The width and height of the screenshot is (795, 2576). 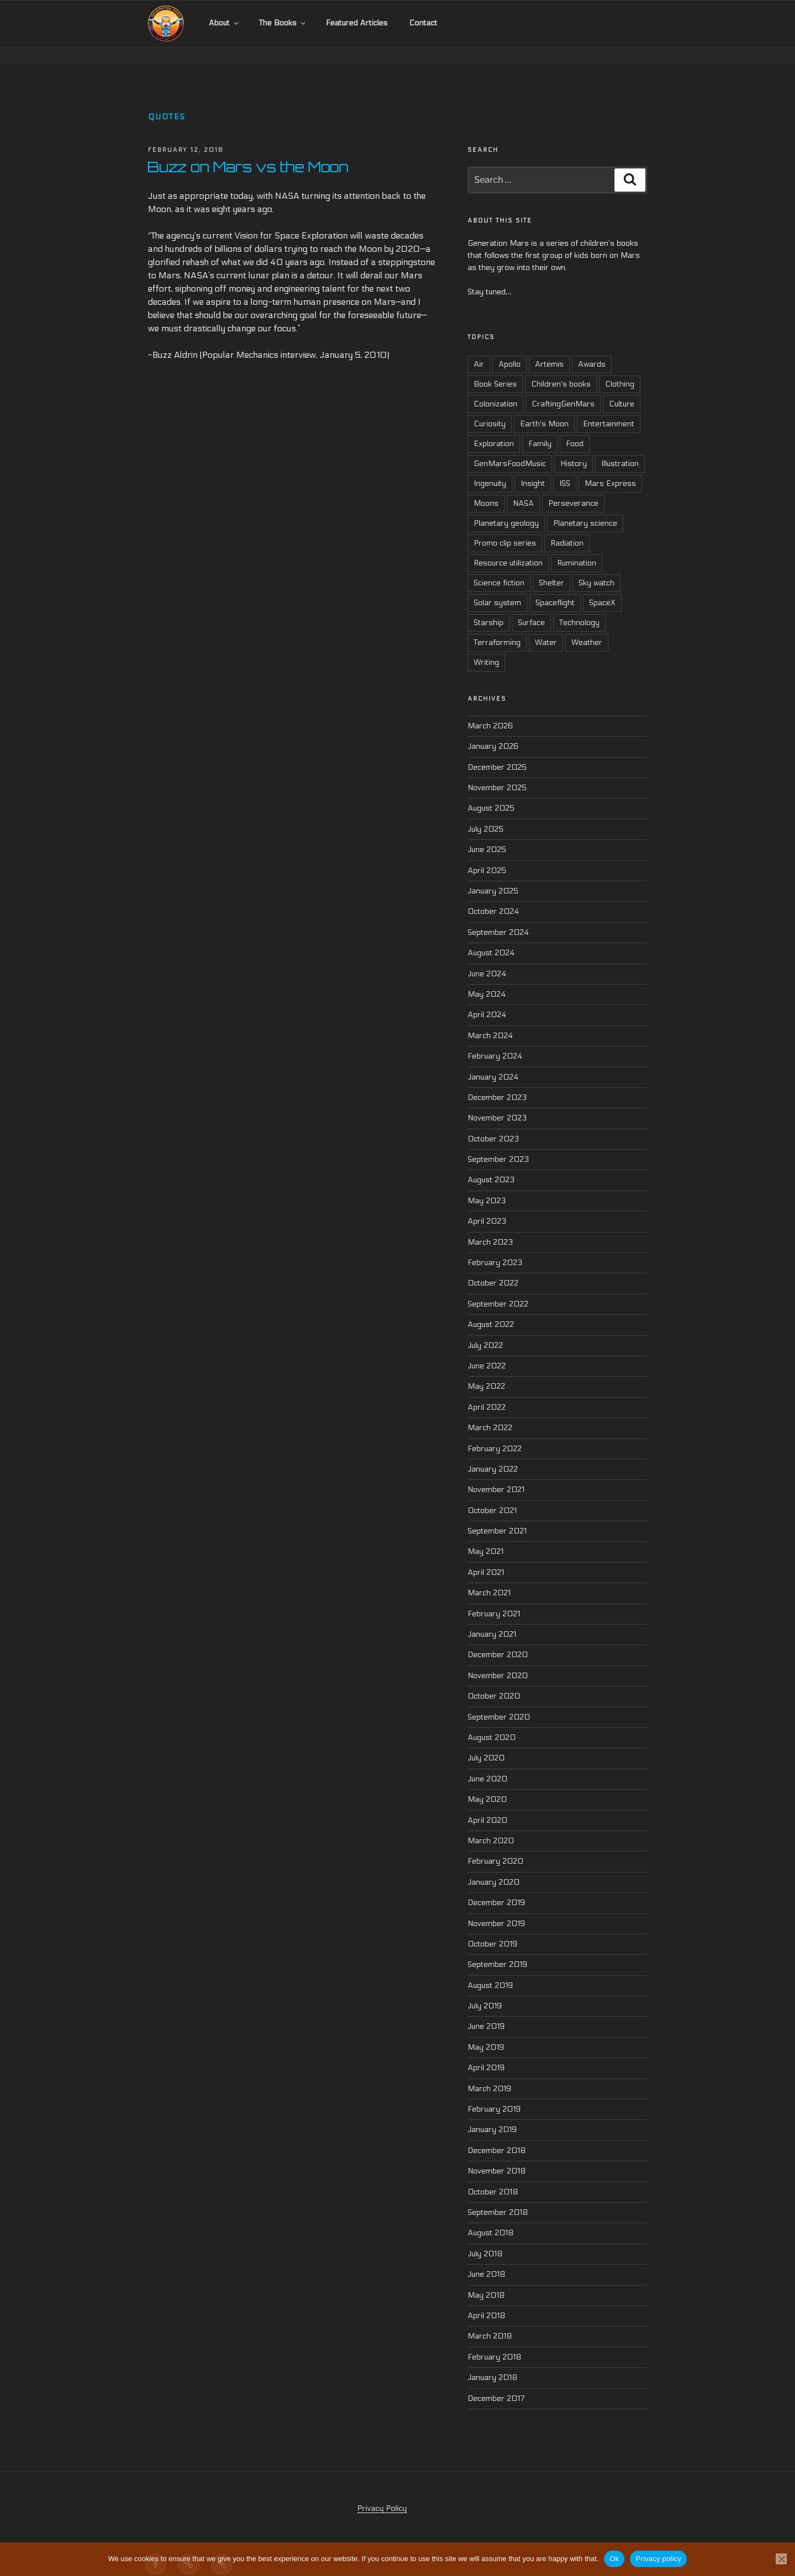 What do you see at coordinates (510, 448) in the screenshot?
I see `GenMarsFoodMusic` at bounding box center [510, 448].